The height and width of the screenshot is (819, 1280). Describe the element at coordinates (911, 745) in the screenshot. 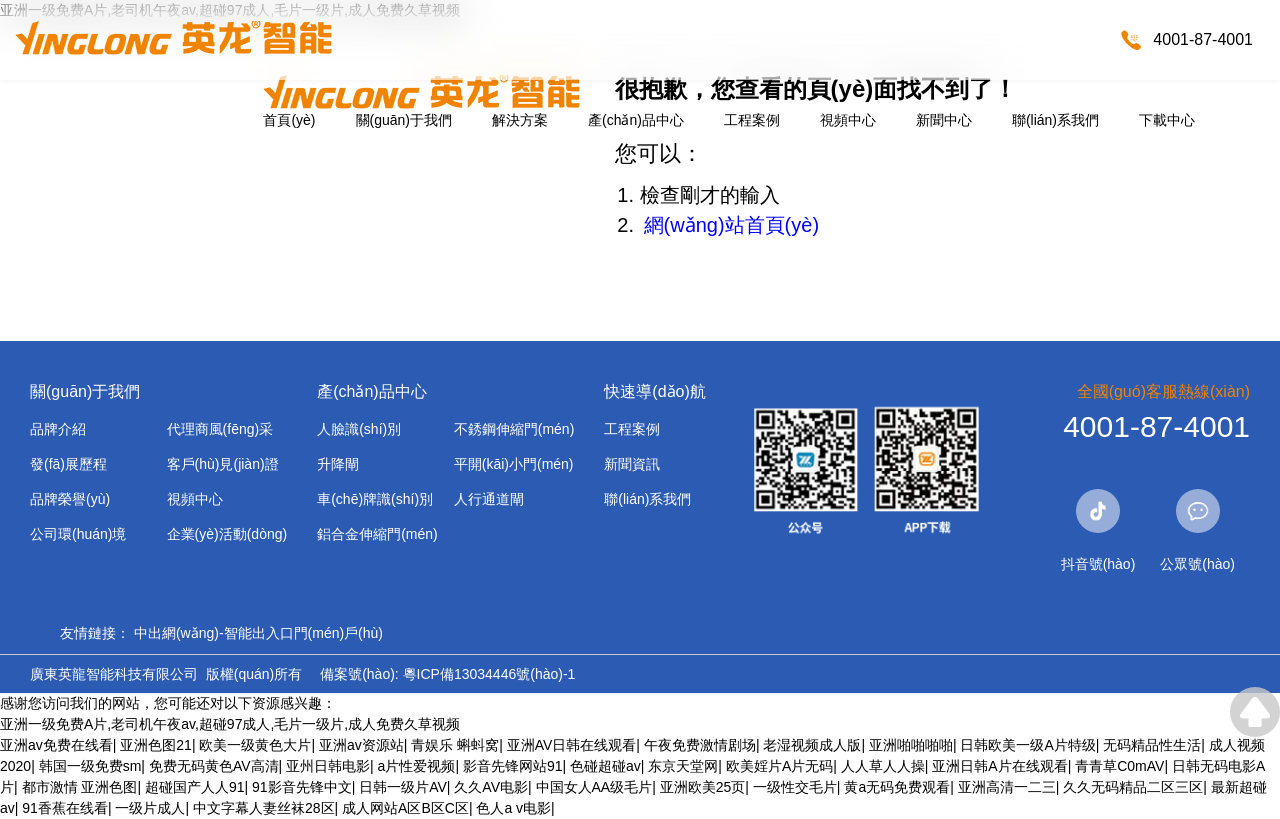

I see `亚洲啪啪啪啪` at that location.